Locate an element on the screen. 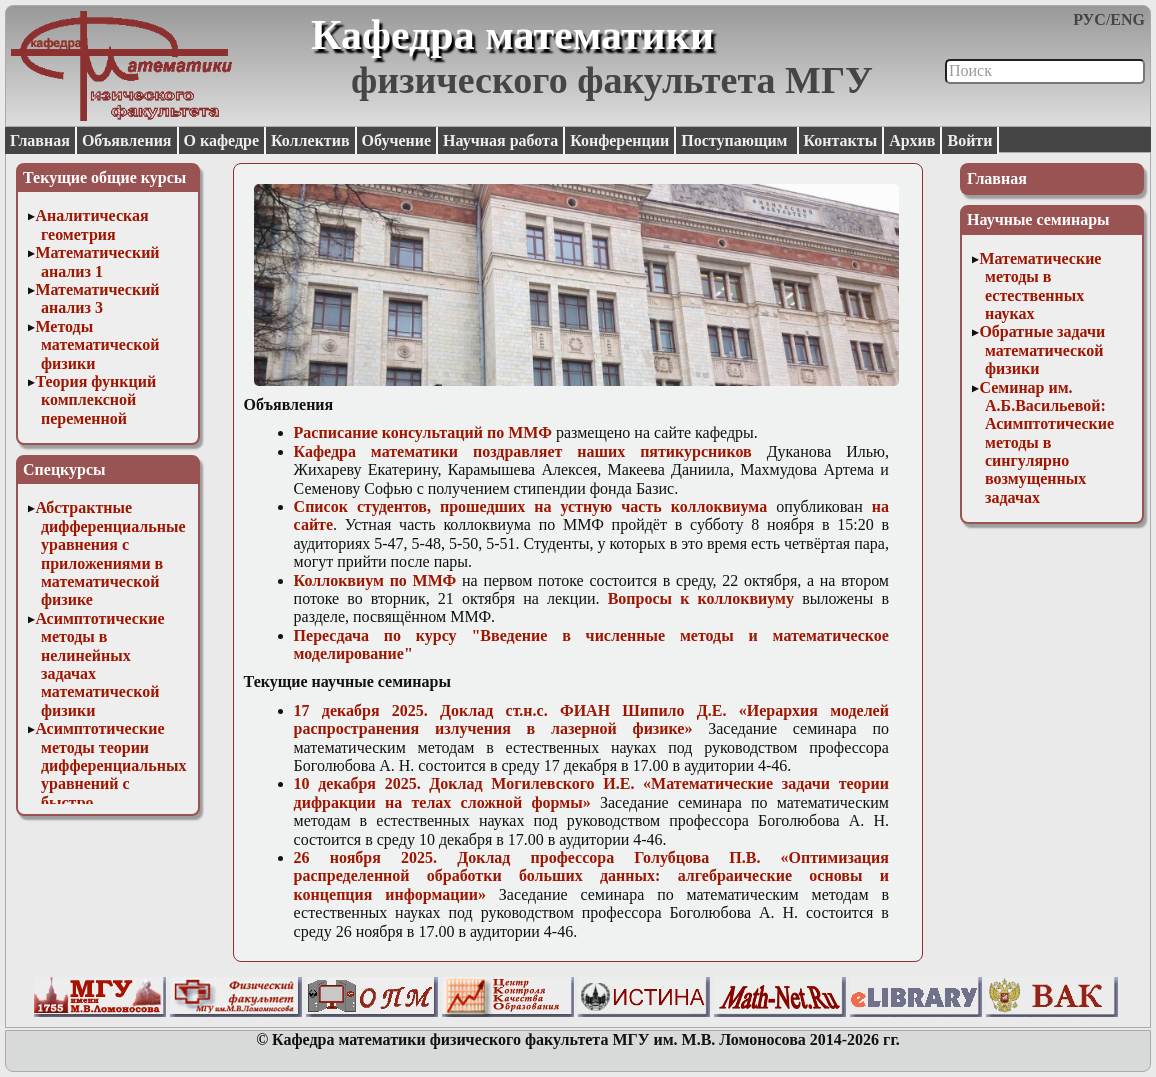  Теория функций комплексной переменной is located at coordinates (95, 400).